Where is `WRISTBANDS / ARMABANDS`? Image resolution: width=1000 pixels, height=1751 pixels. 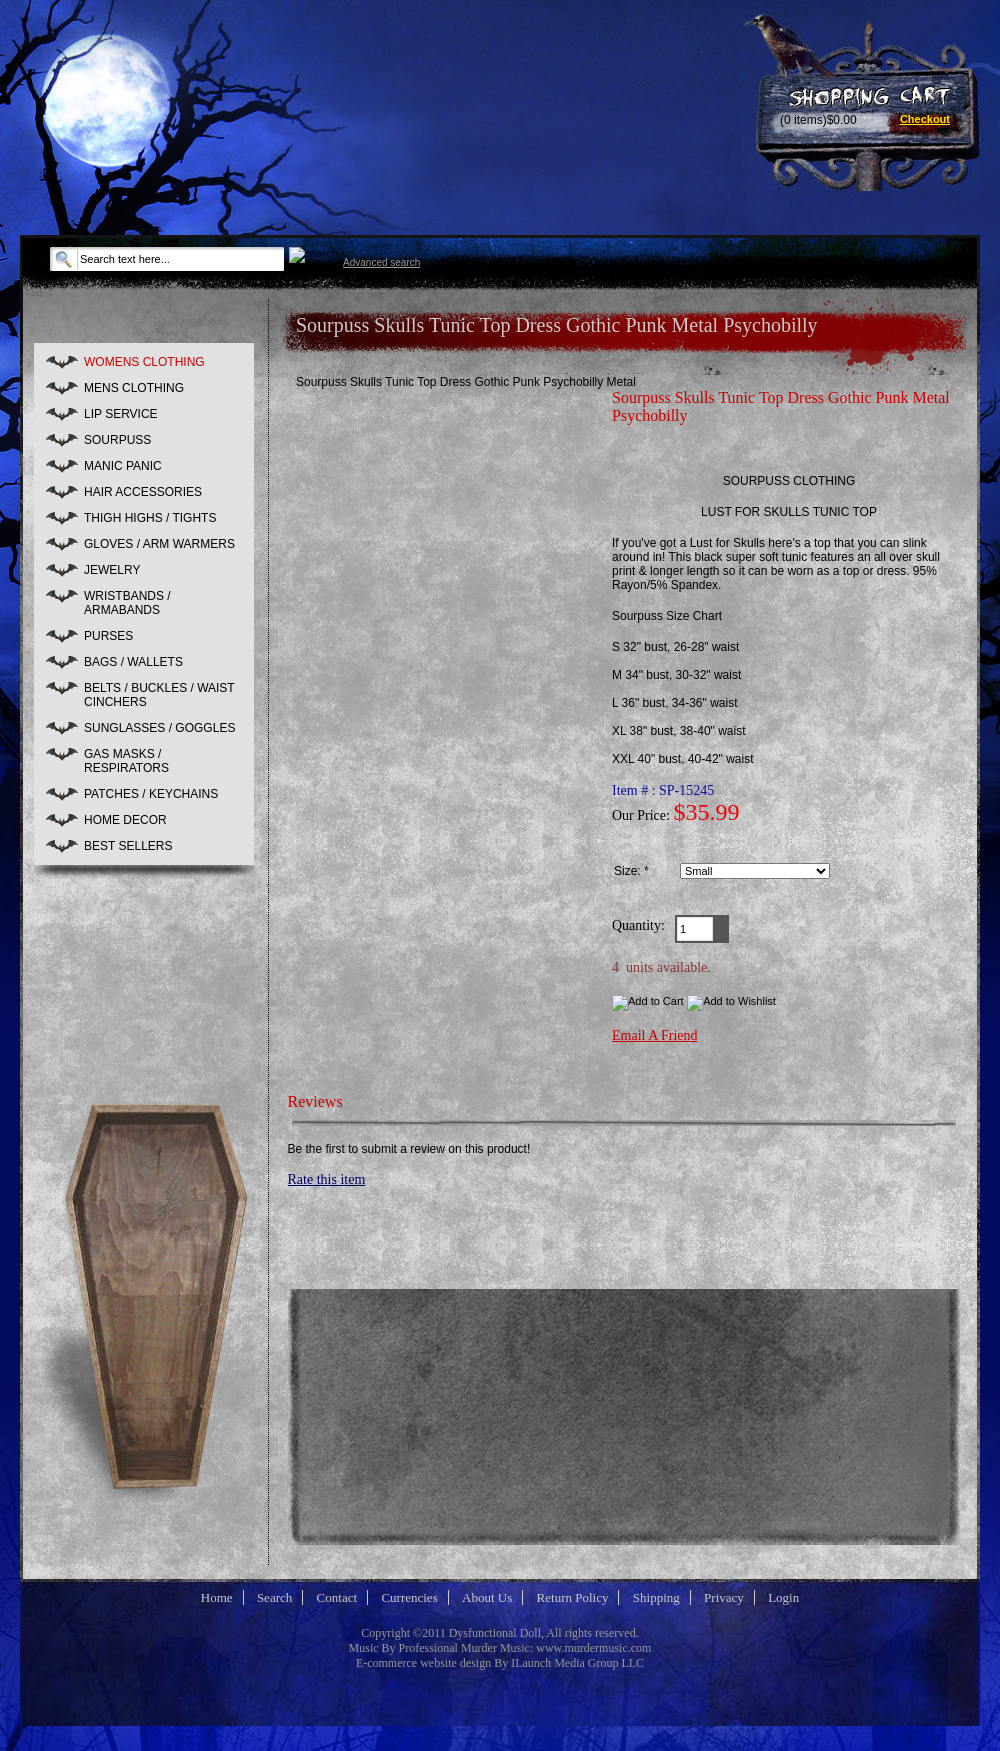 WRISTBANDS / ARMABANDS is located at coordinates (127, 603).